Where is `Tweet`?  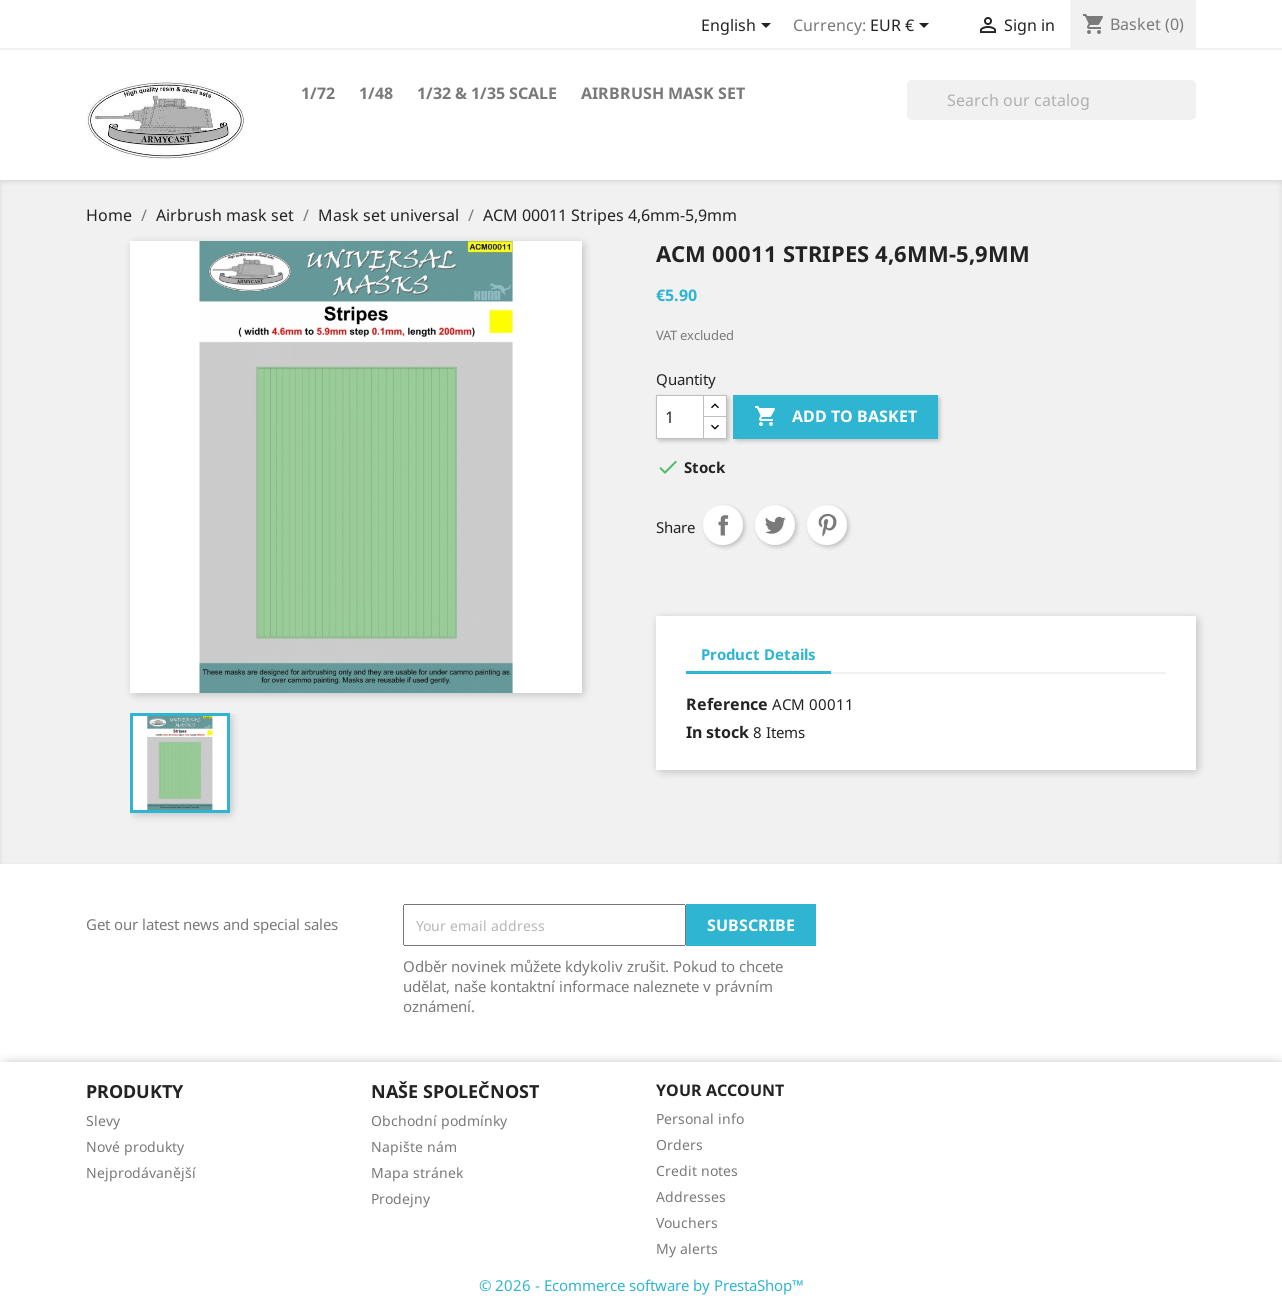
Tweet is located at coordinates (775, 525).